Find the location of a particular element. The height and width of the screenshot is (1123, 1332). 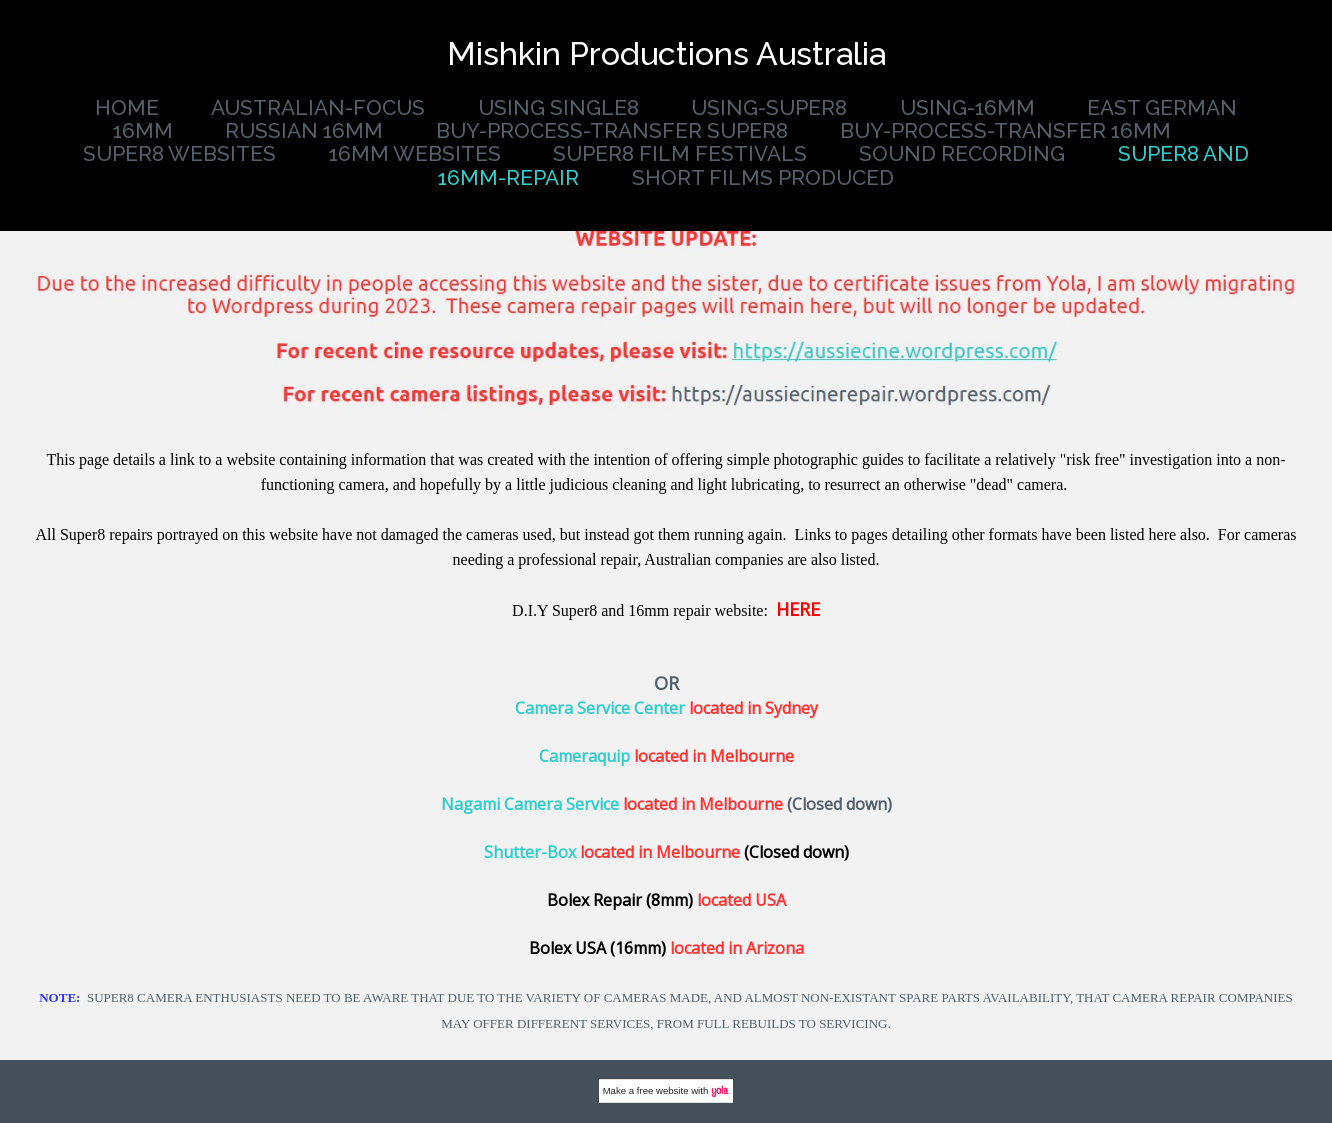

Sound Recording is located at coordinates (962, 153).